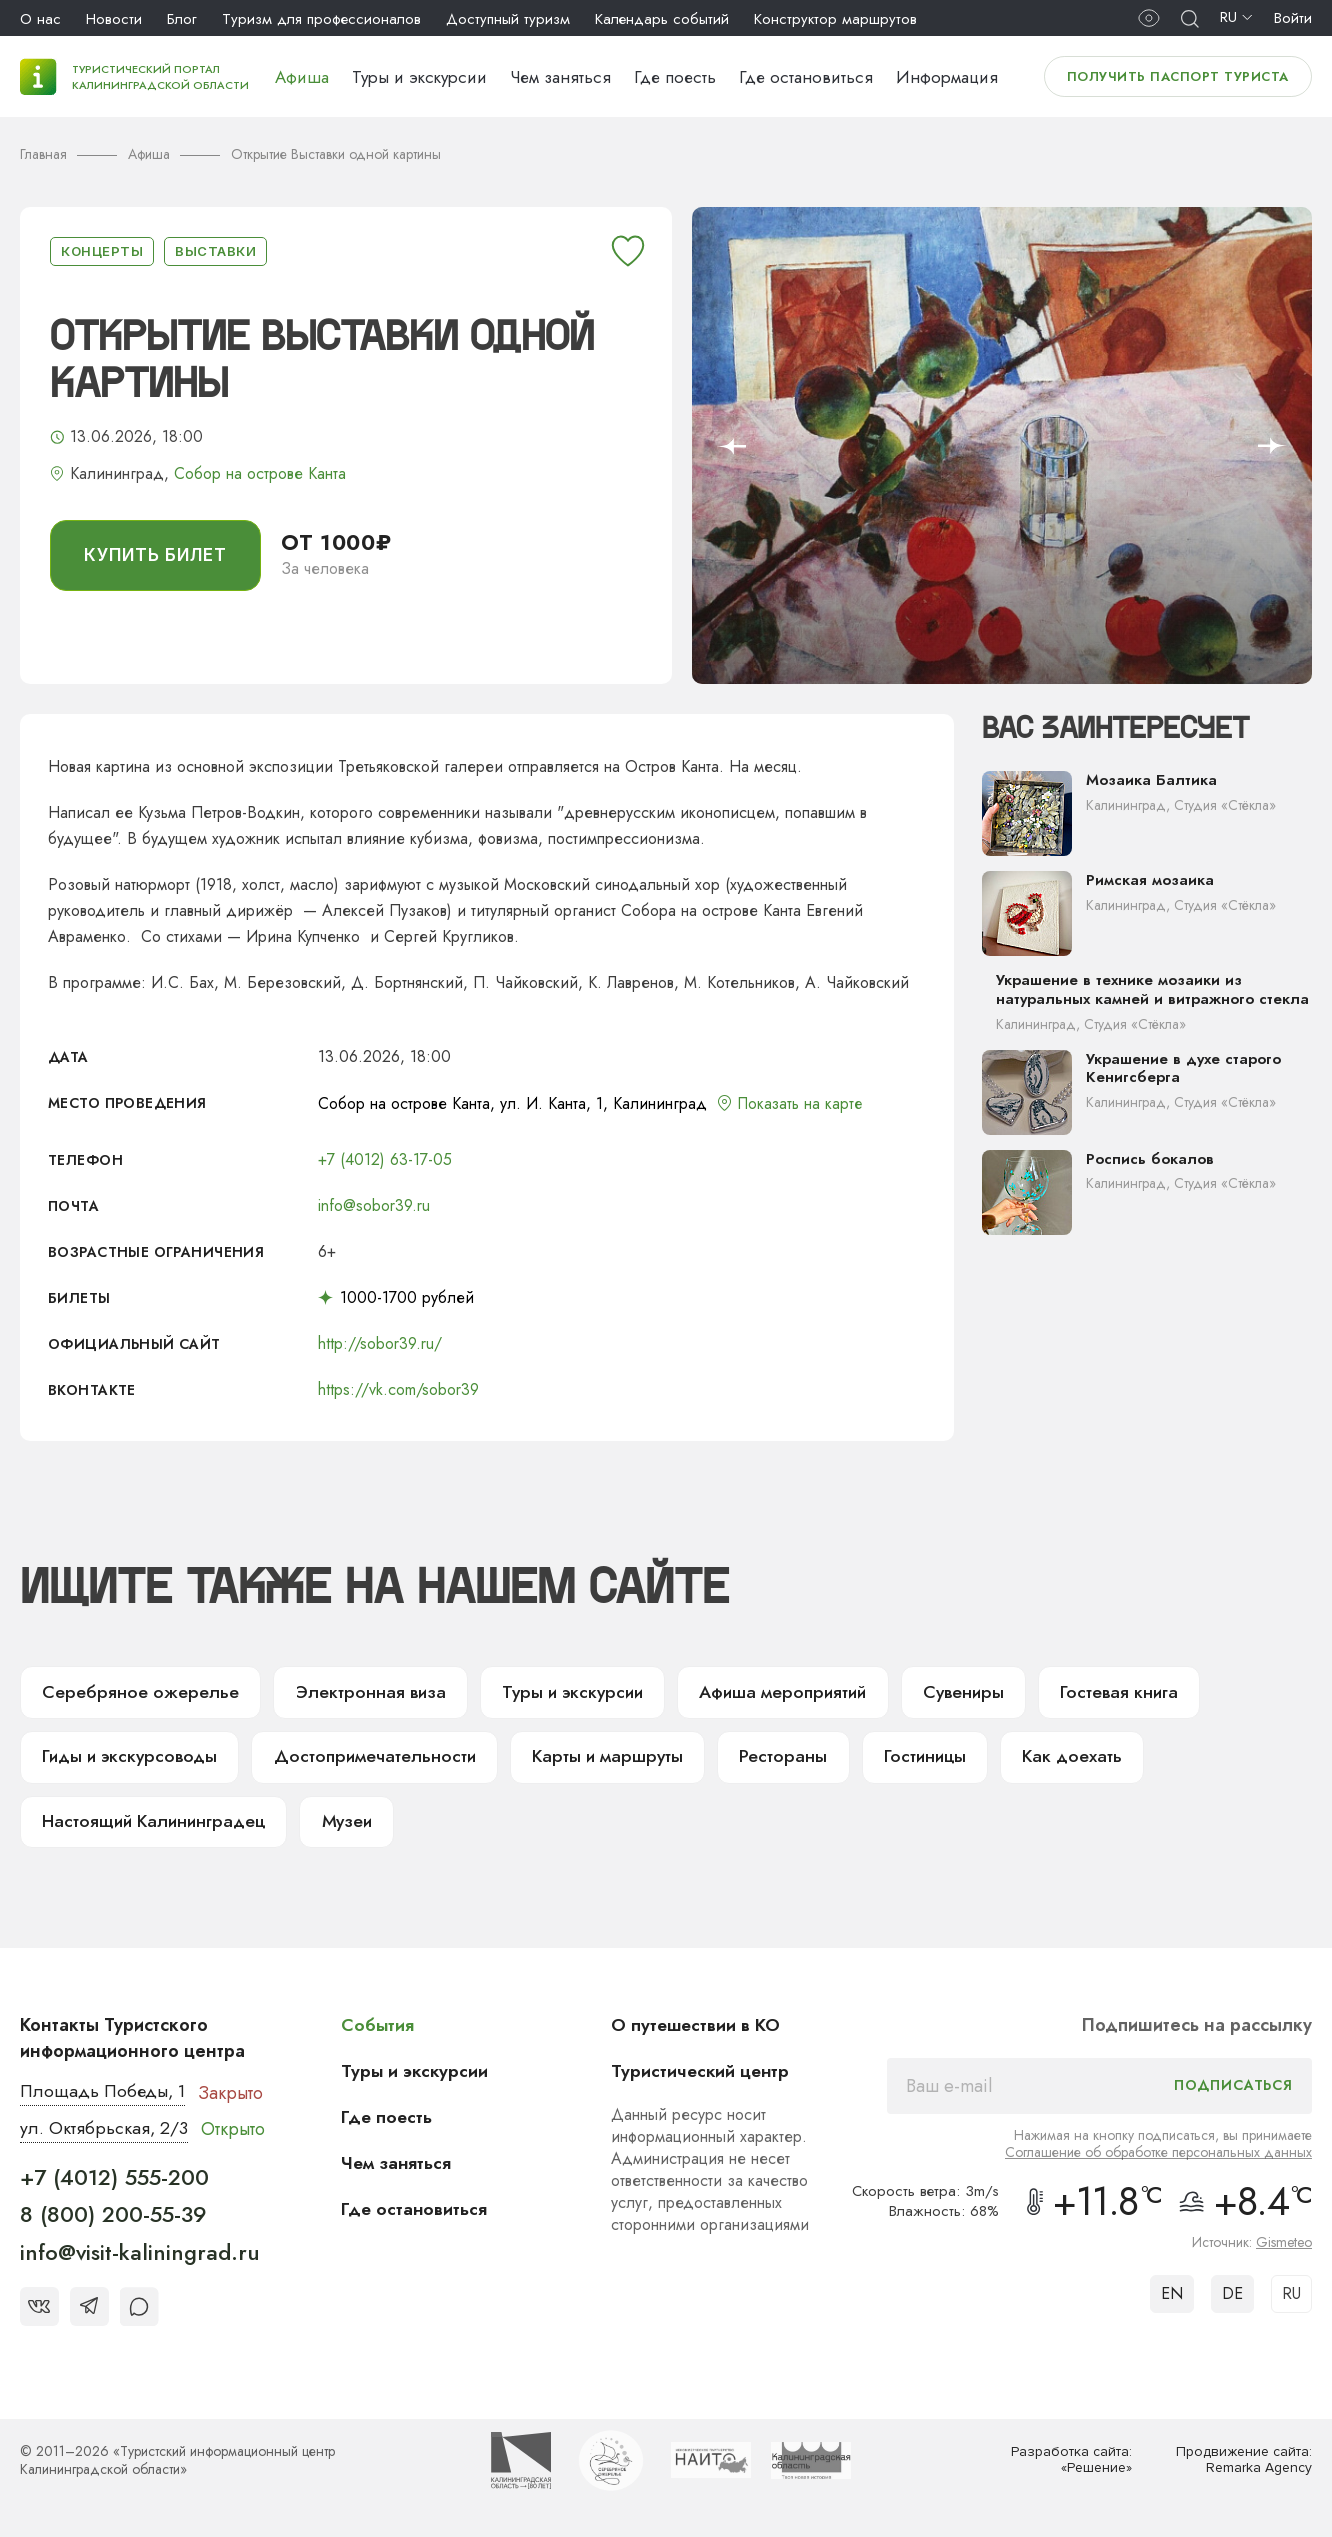 The height and width of the screenshot is (2537, 1332). Describe the element at coordinates (835, 19) in the screenshot. I see `Конструктор маршрутов` at that location.